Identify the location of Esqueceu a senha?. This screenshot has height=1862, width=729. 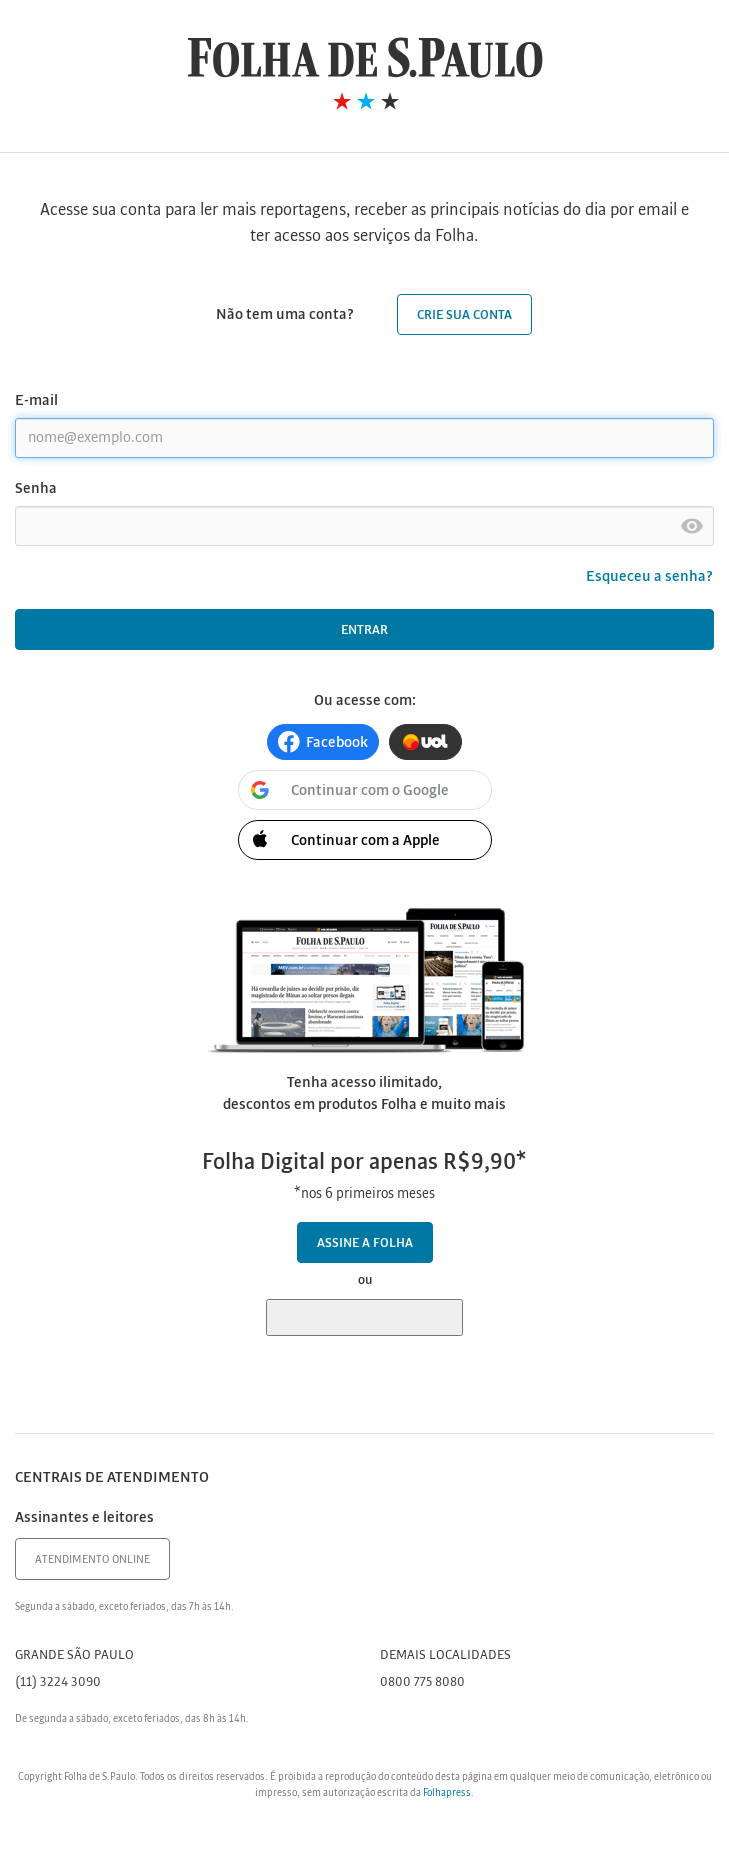
(650, 577).